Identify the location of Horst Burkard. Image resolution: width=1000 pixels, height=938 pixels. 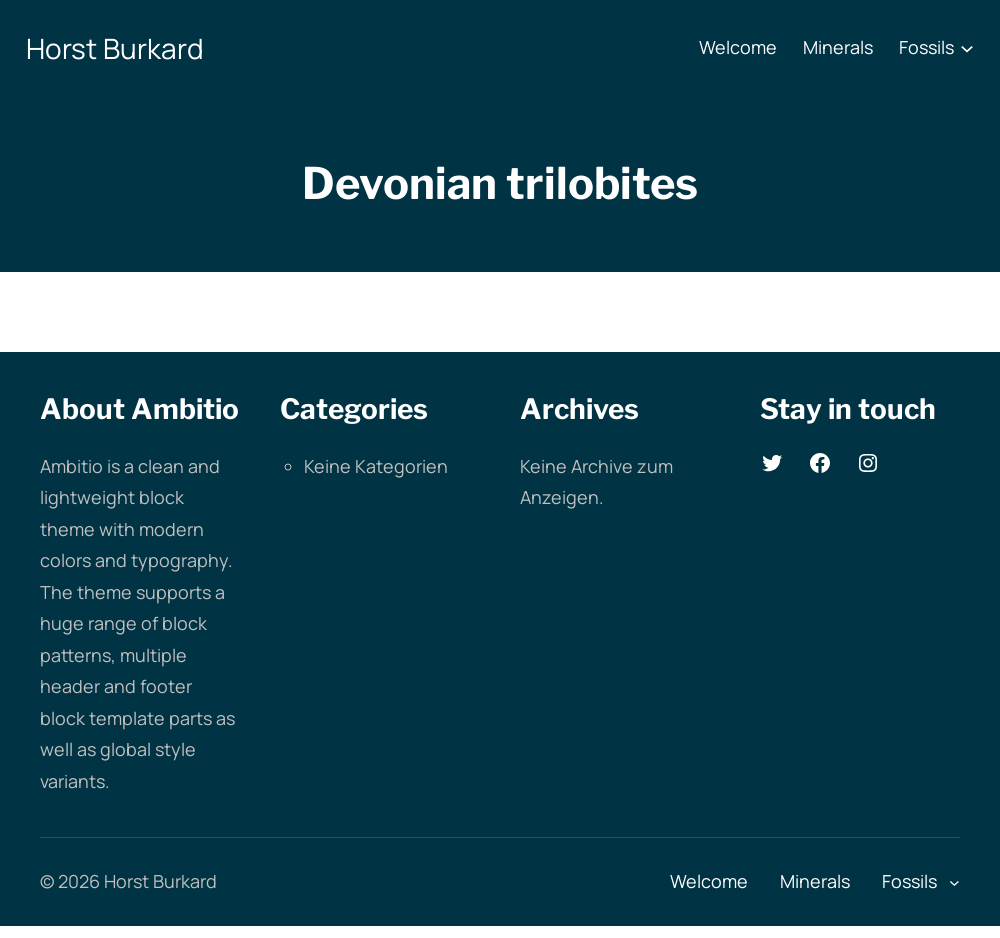
(115, 48).